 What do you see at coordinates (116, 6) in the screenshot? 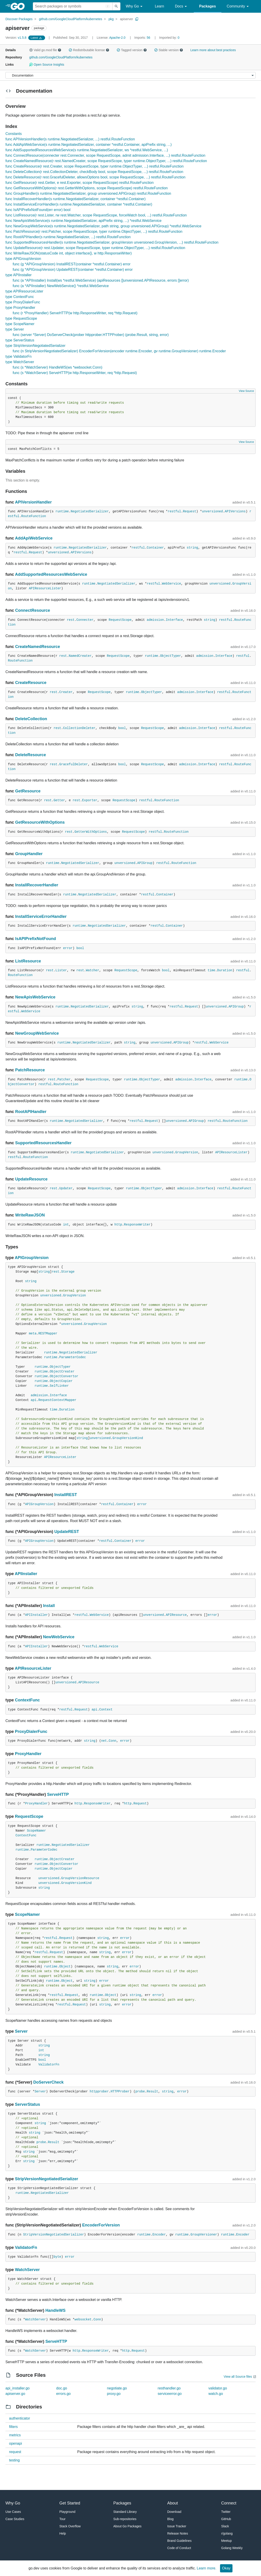
I see `[Submit search]` at bounding box center [116, 6].